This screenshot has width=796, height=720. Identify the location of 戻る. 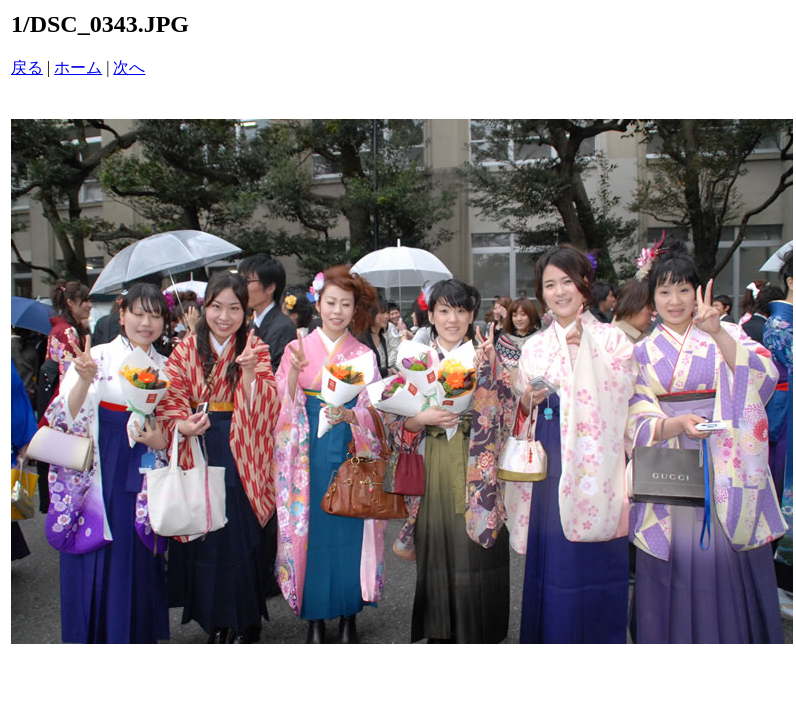
(27, 67).